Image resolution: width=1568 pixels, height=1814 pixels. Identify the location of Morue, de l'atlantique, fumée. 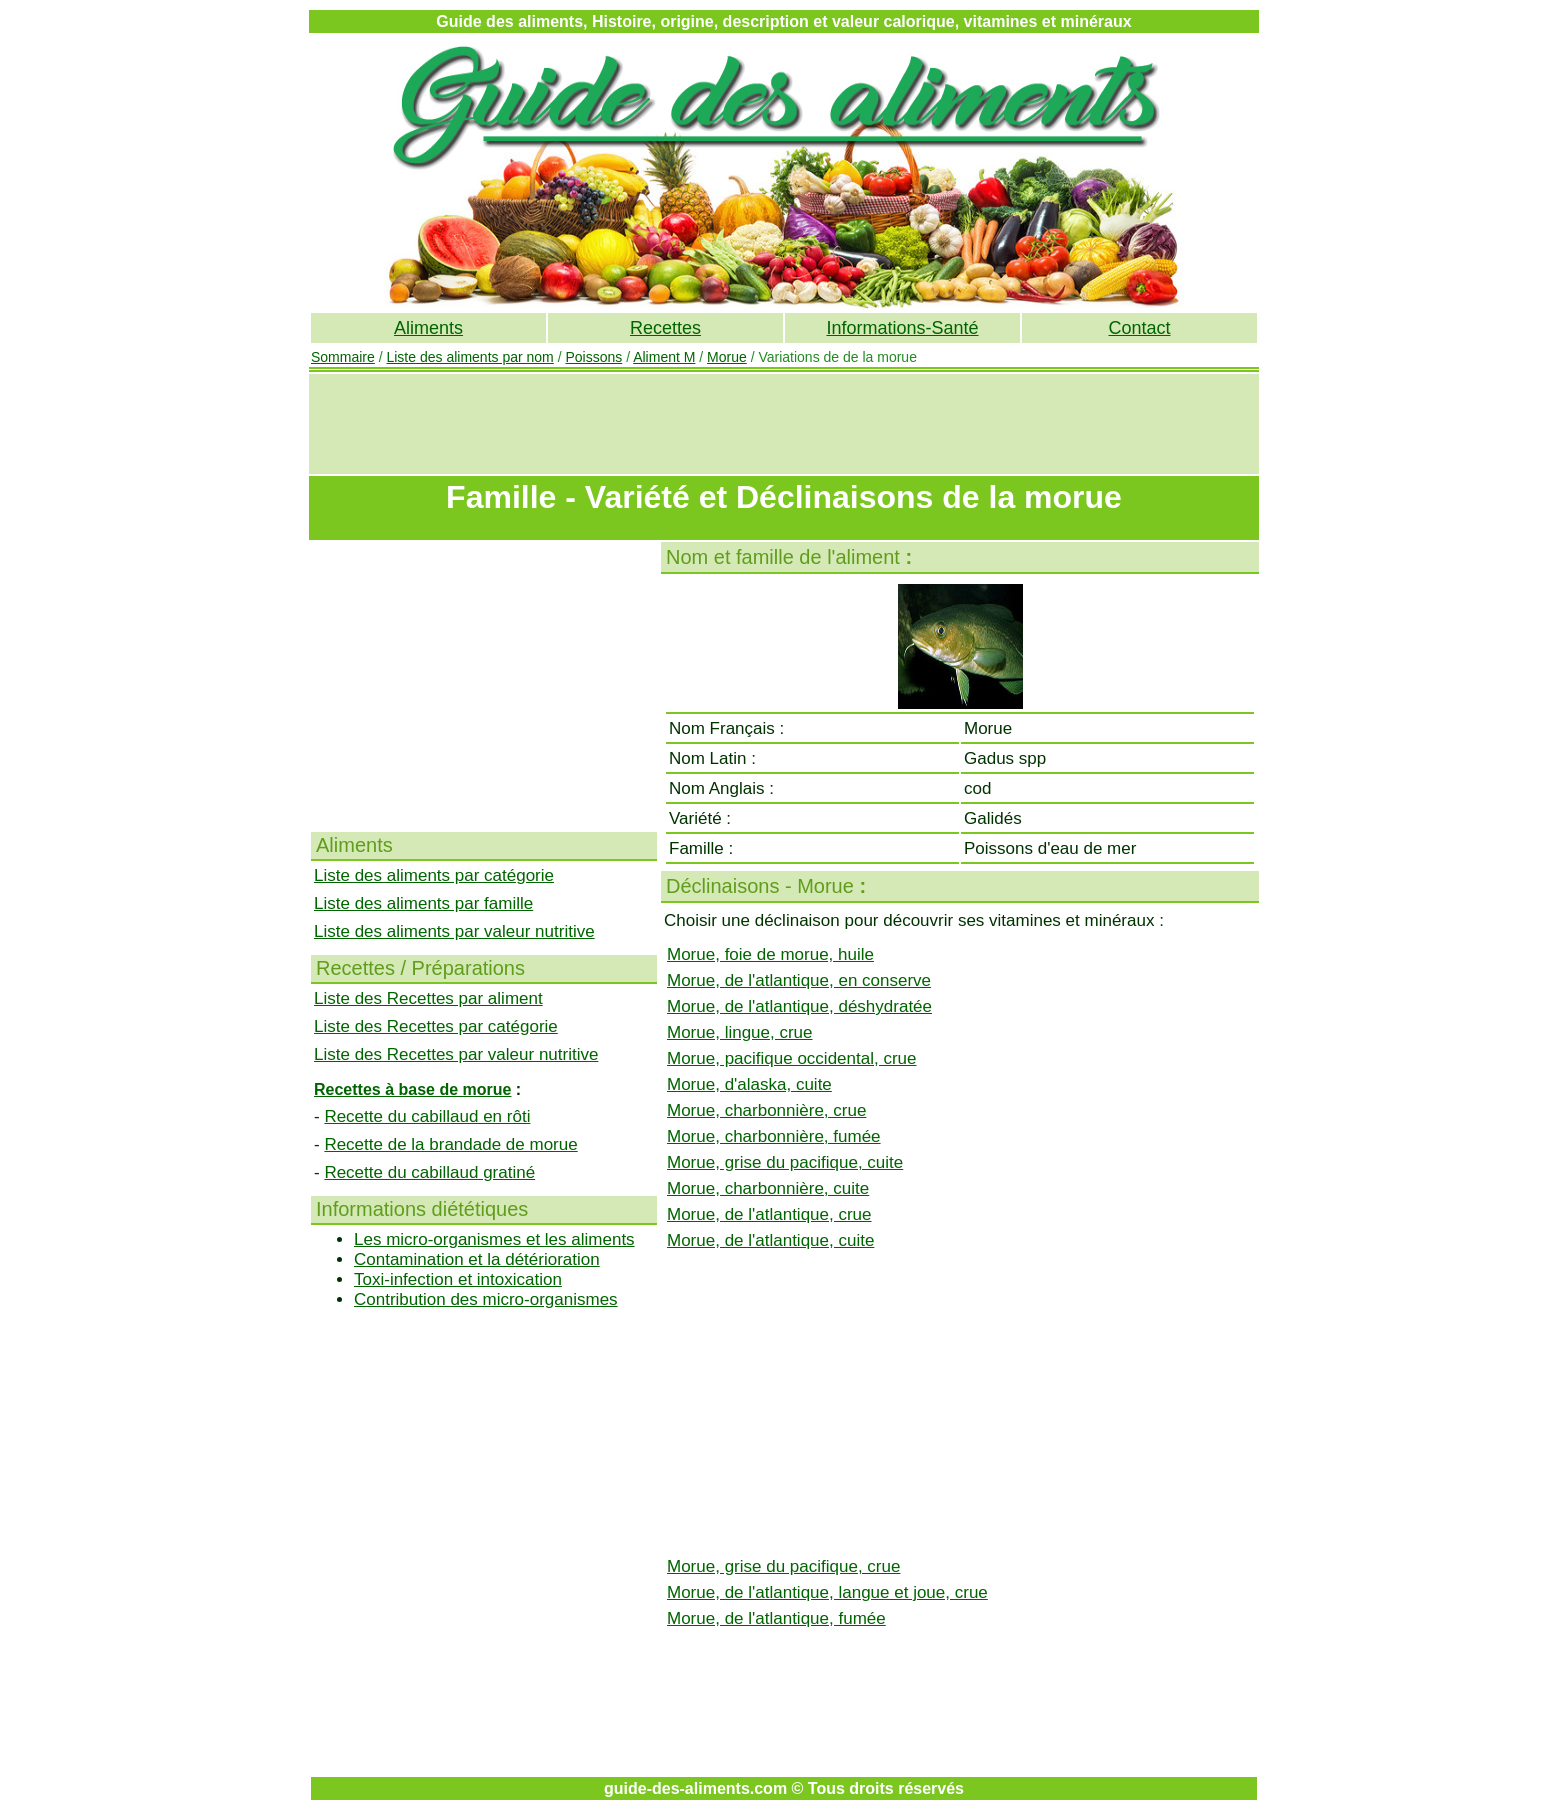
(776, 1618).